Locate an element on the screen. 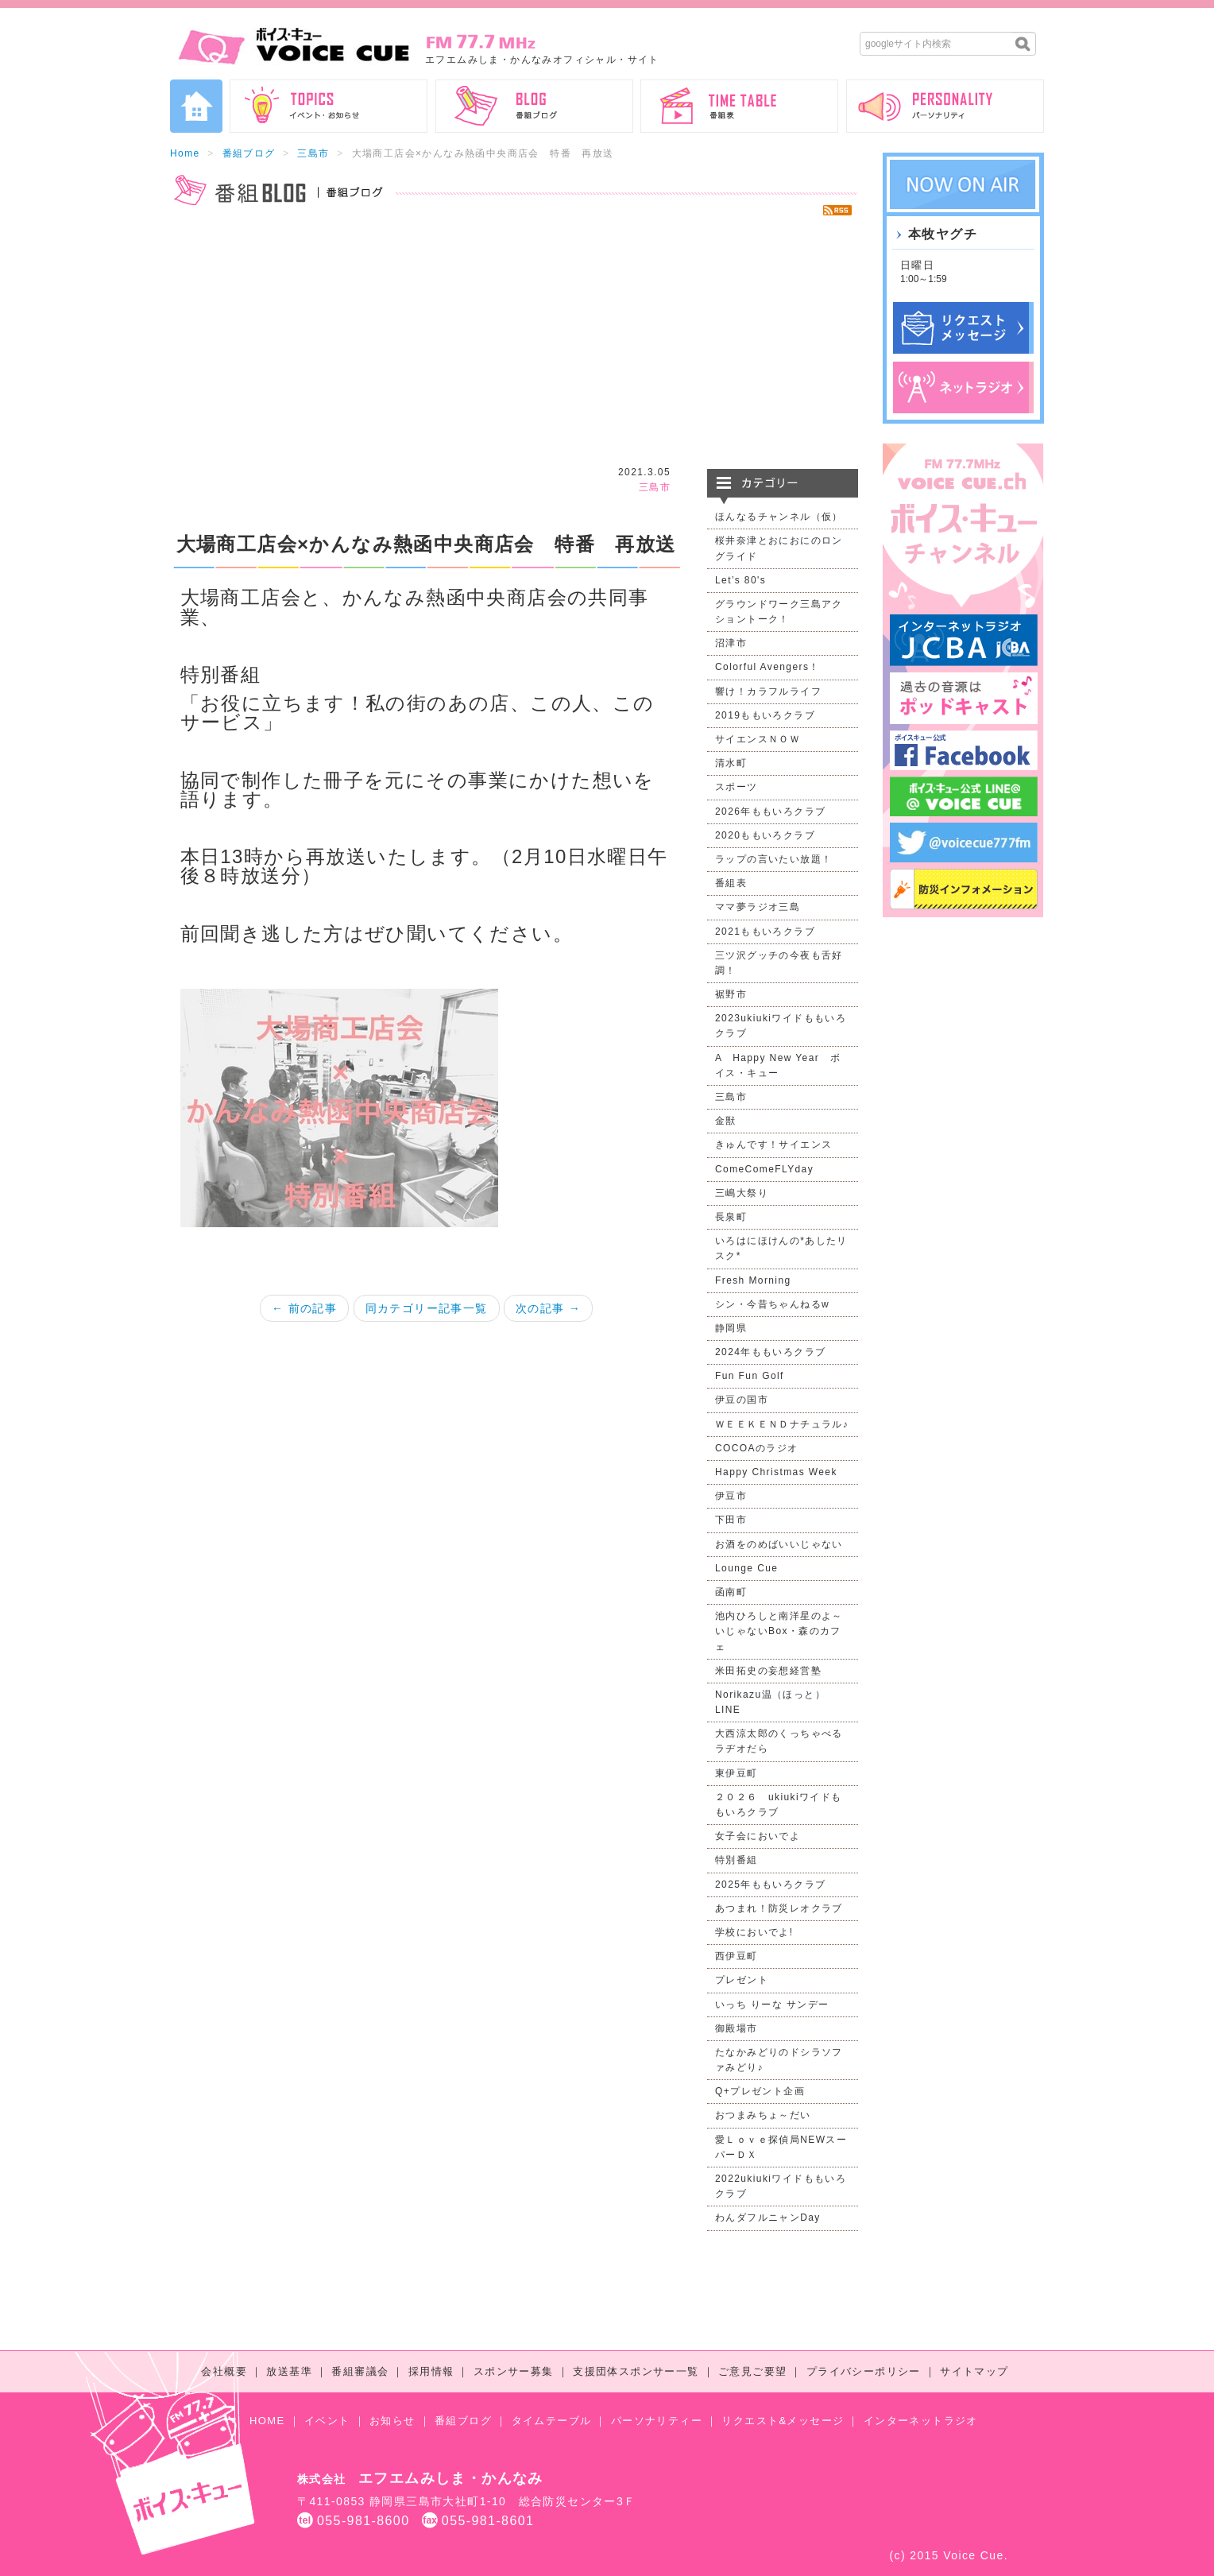 This screenshot has width=1214, height=2576. Let’s 80's is located at coordinates (740, 580).